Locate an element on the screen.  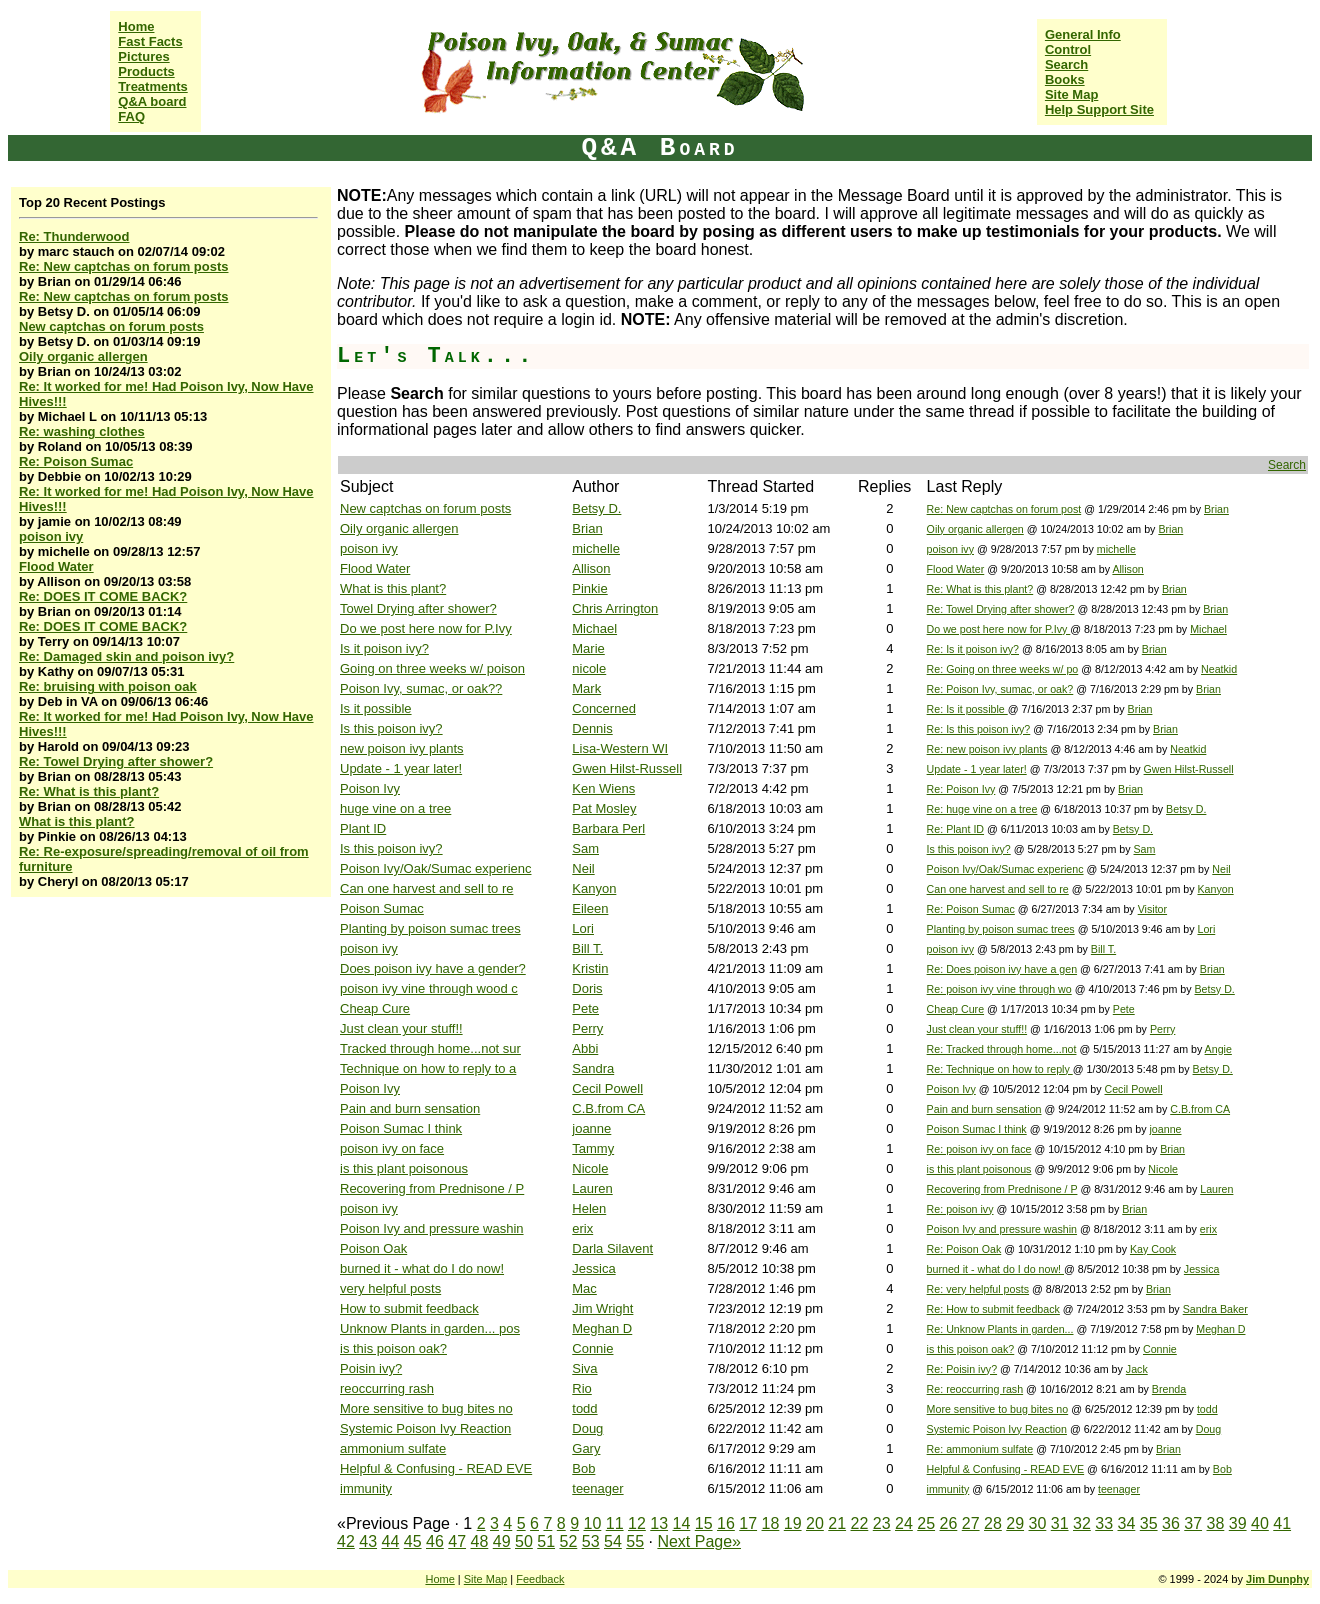
erix is located at coordinates (582, 1228).